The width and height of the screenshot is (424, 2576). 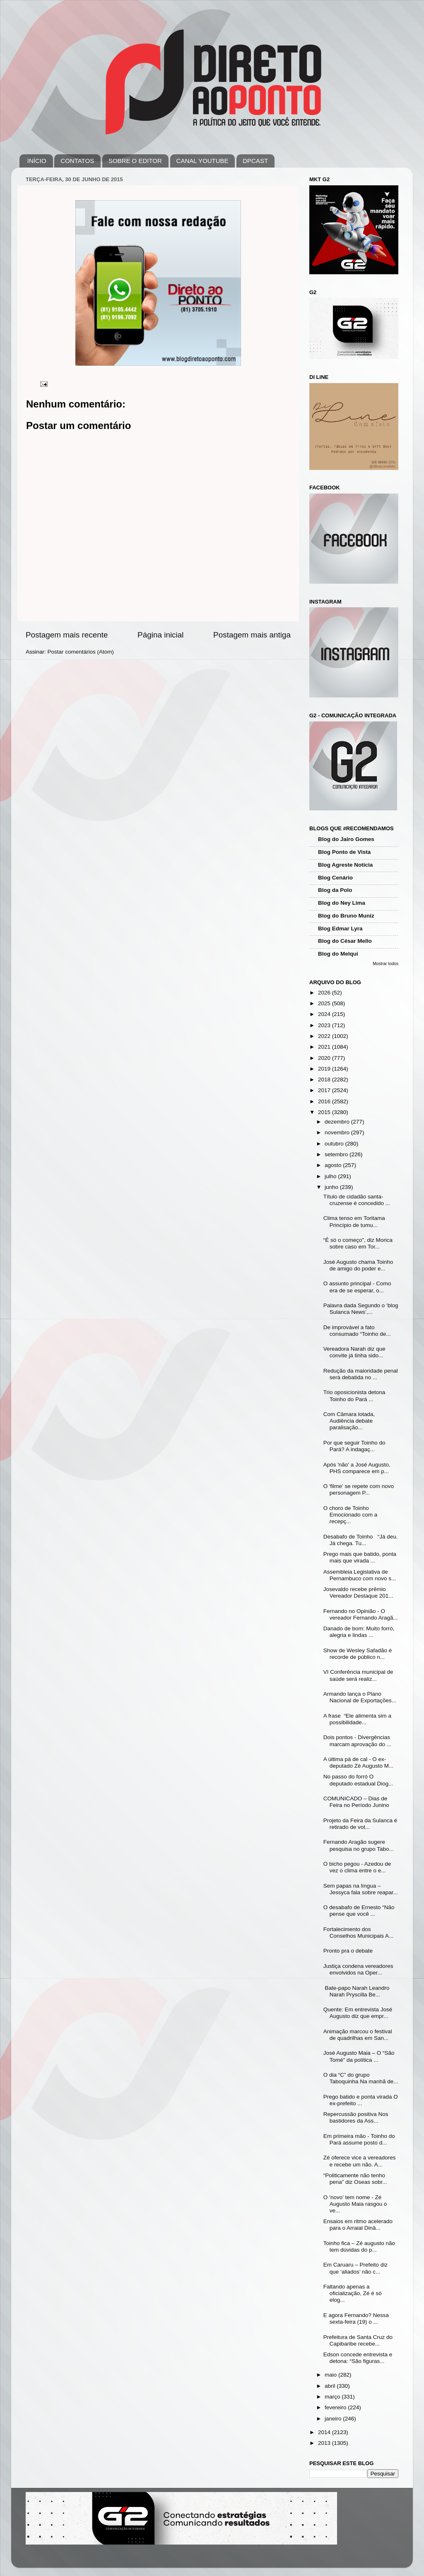 I want to click on SOBRE O EDITOR, so click(x=135, y=160).